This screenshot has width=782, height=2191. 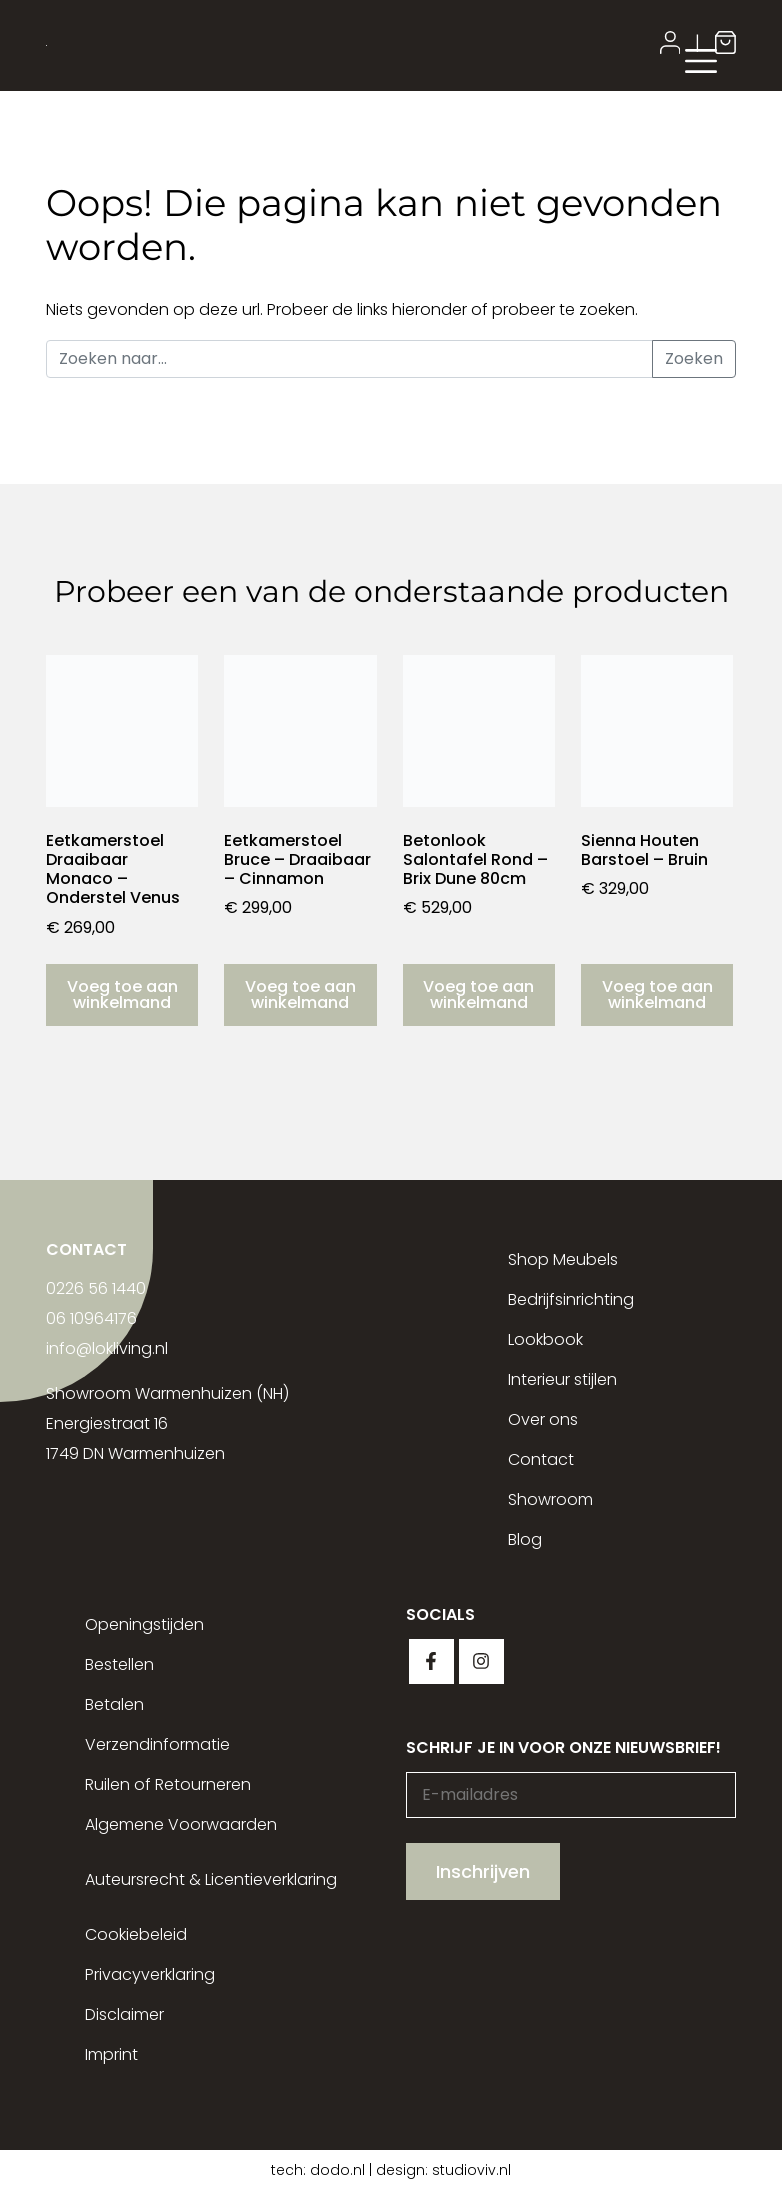 I want to click on Showroom, so click(x=550, y=1499).